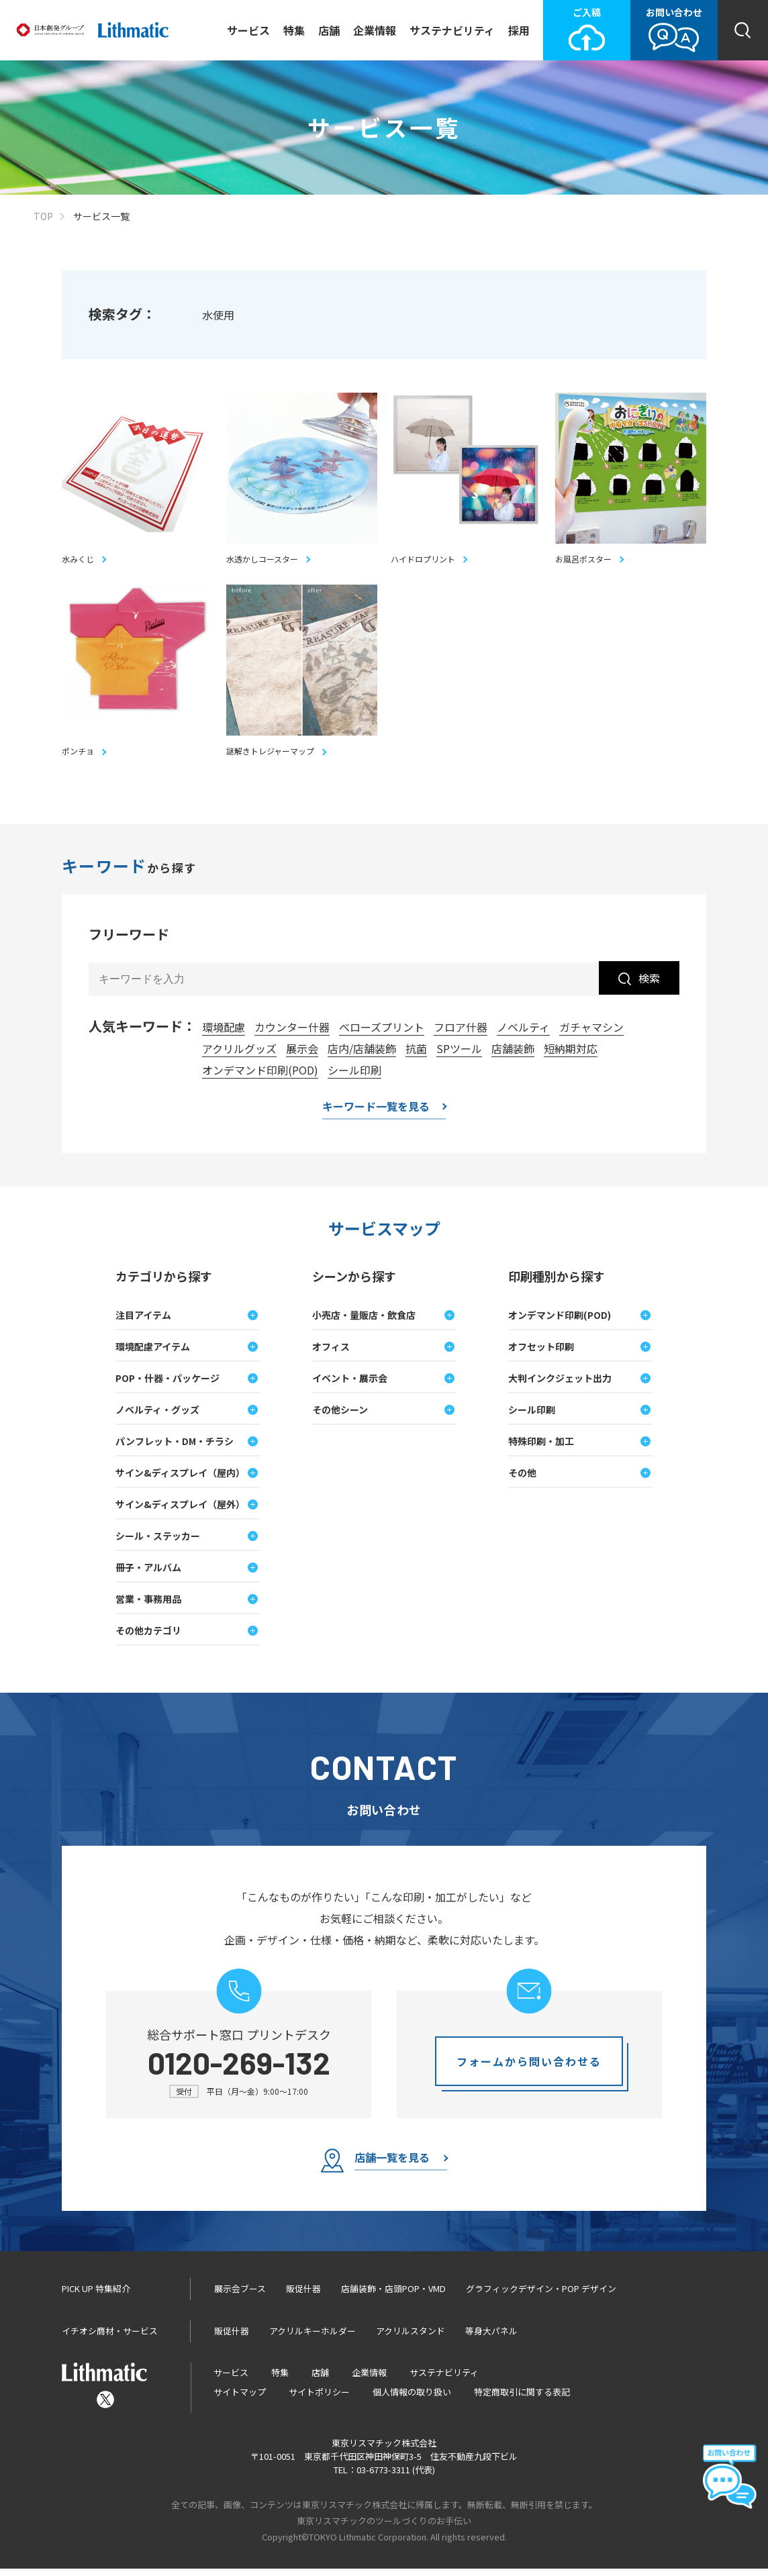 The image size is (768, 2576). I want to click on サイトポリシー, so click(319, 2399).